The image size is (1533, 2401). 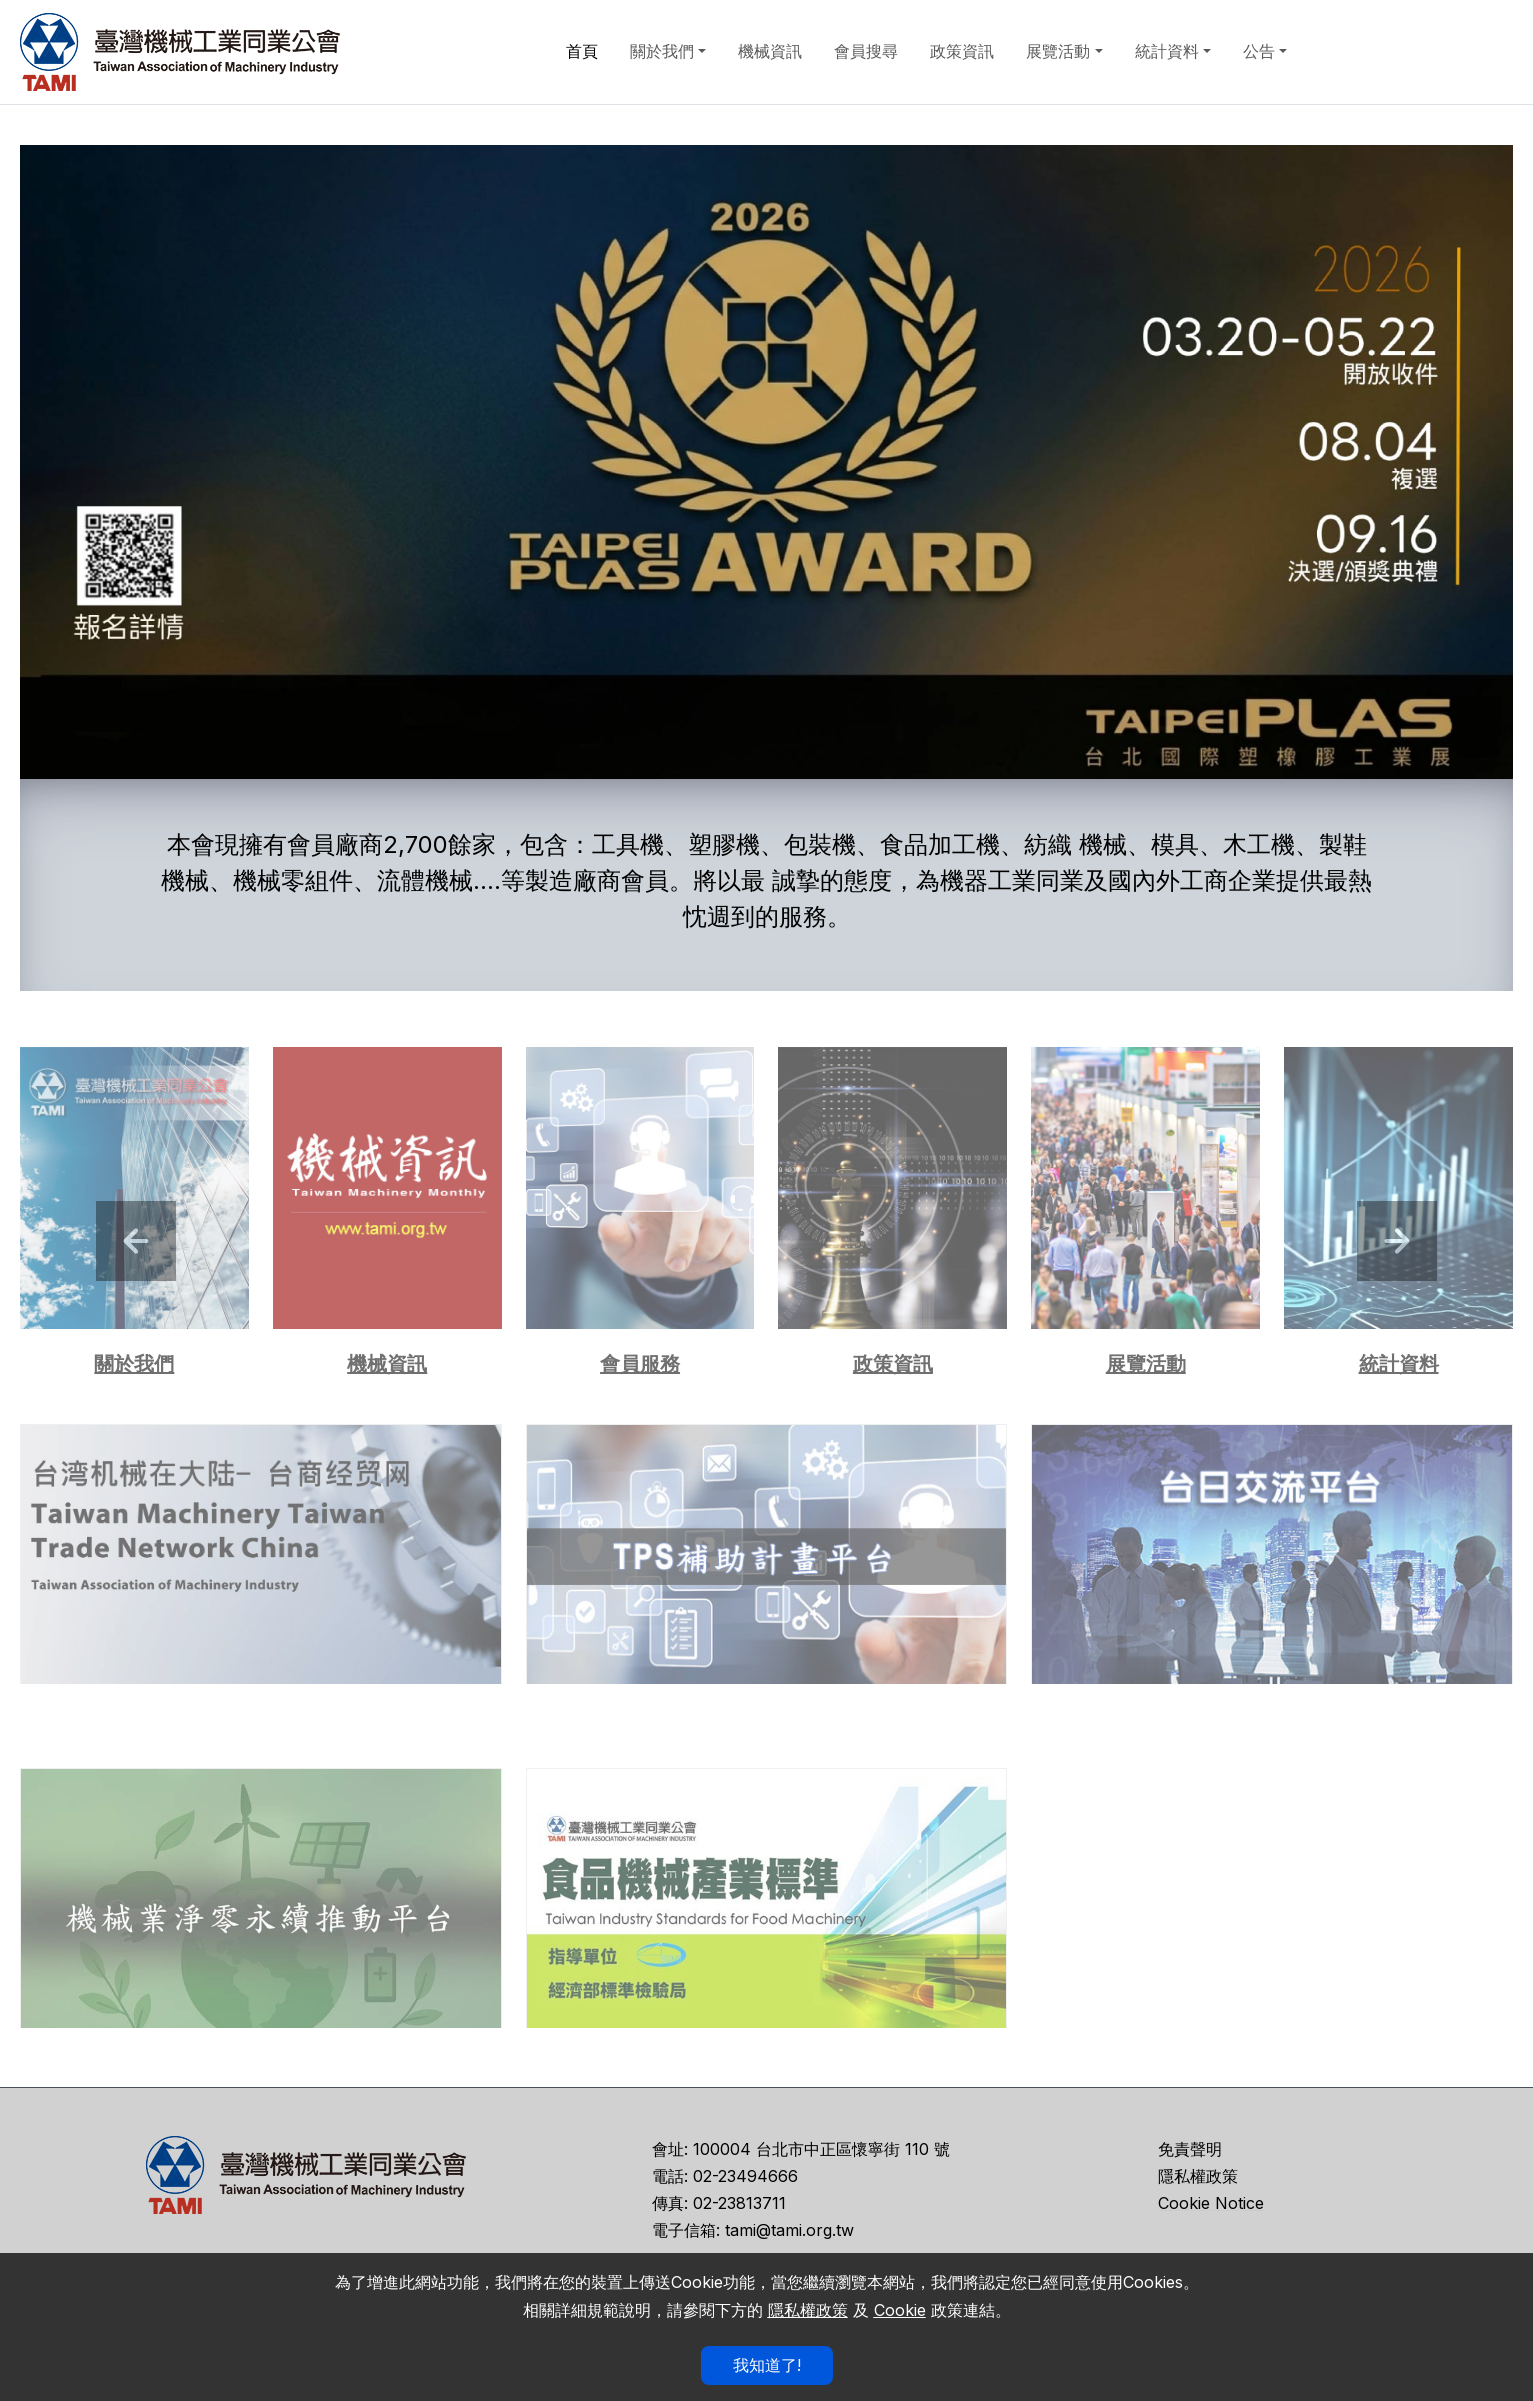 I want to click on 政策資訊, so click(x=962, y=51).